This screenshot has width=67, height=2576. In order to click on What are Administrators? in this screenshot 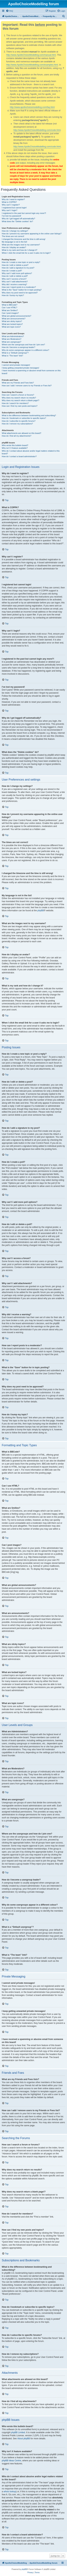, I will do `click(13, 336)`.